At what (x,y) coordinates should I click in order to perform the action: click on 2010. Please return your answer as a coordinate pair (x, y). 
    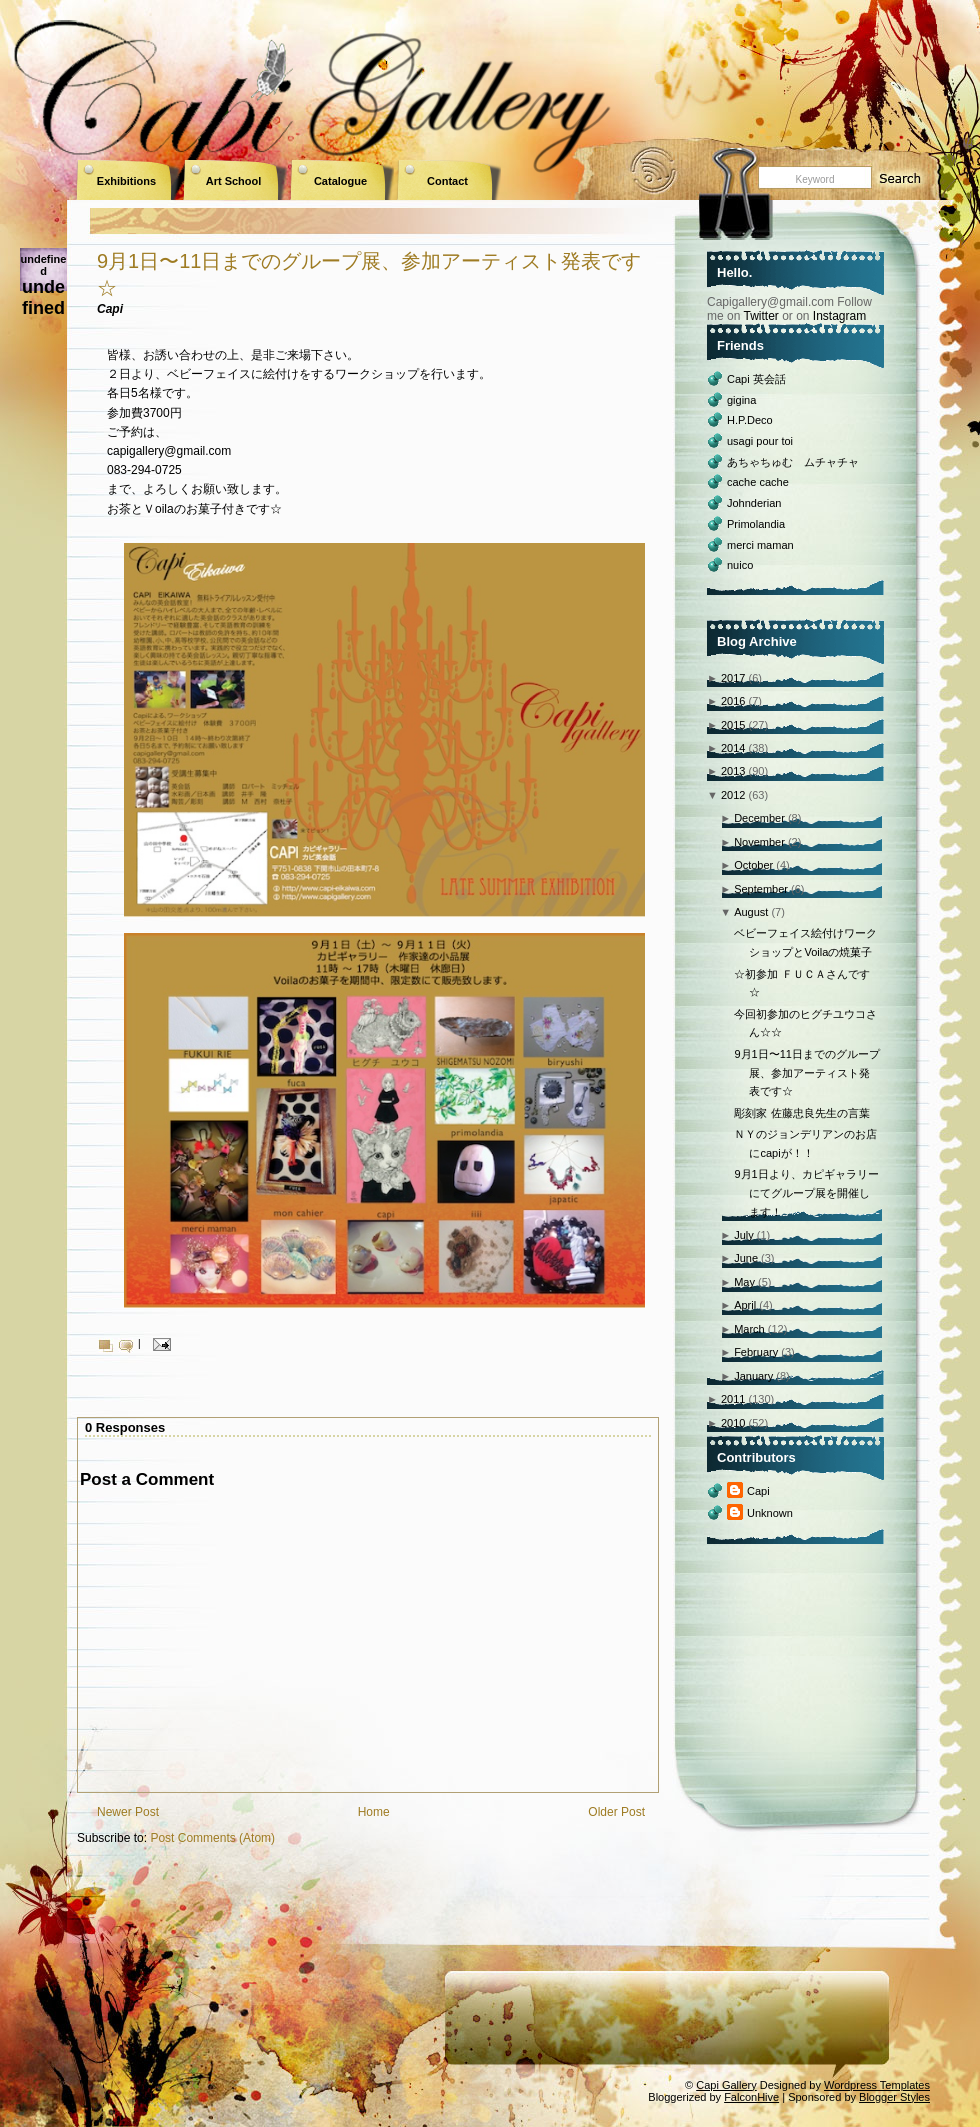
    Looking at the image, I should click on (733, 1423).